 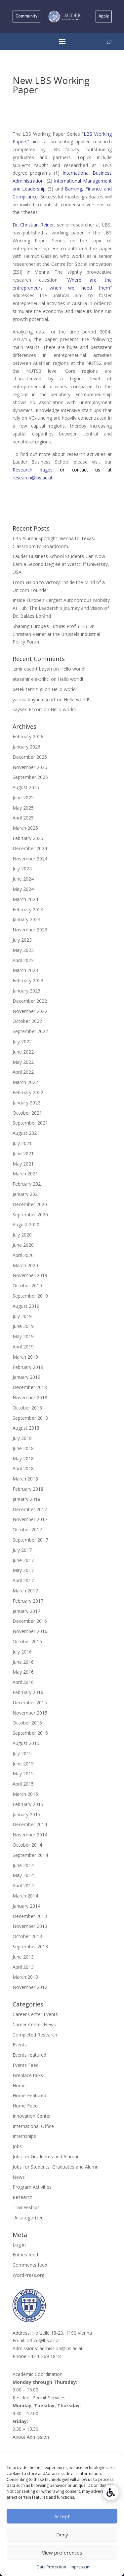 What do you see at coordinates (30, 1387) in the screenshot?
I see `December 2018` at bounding box center [30, 1387].